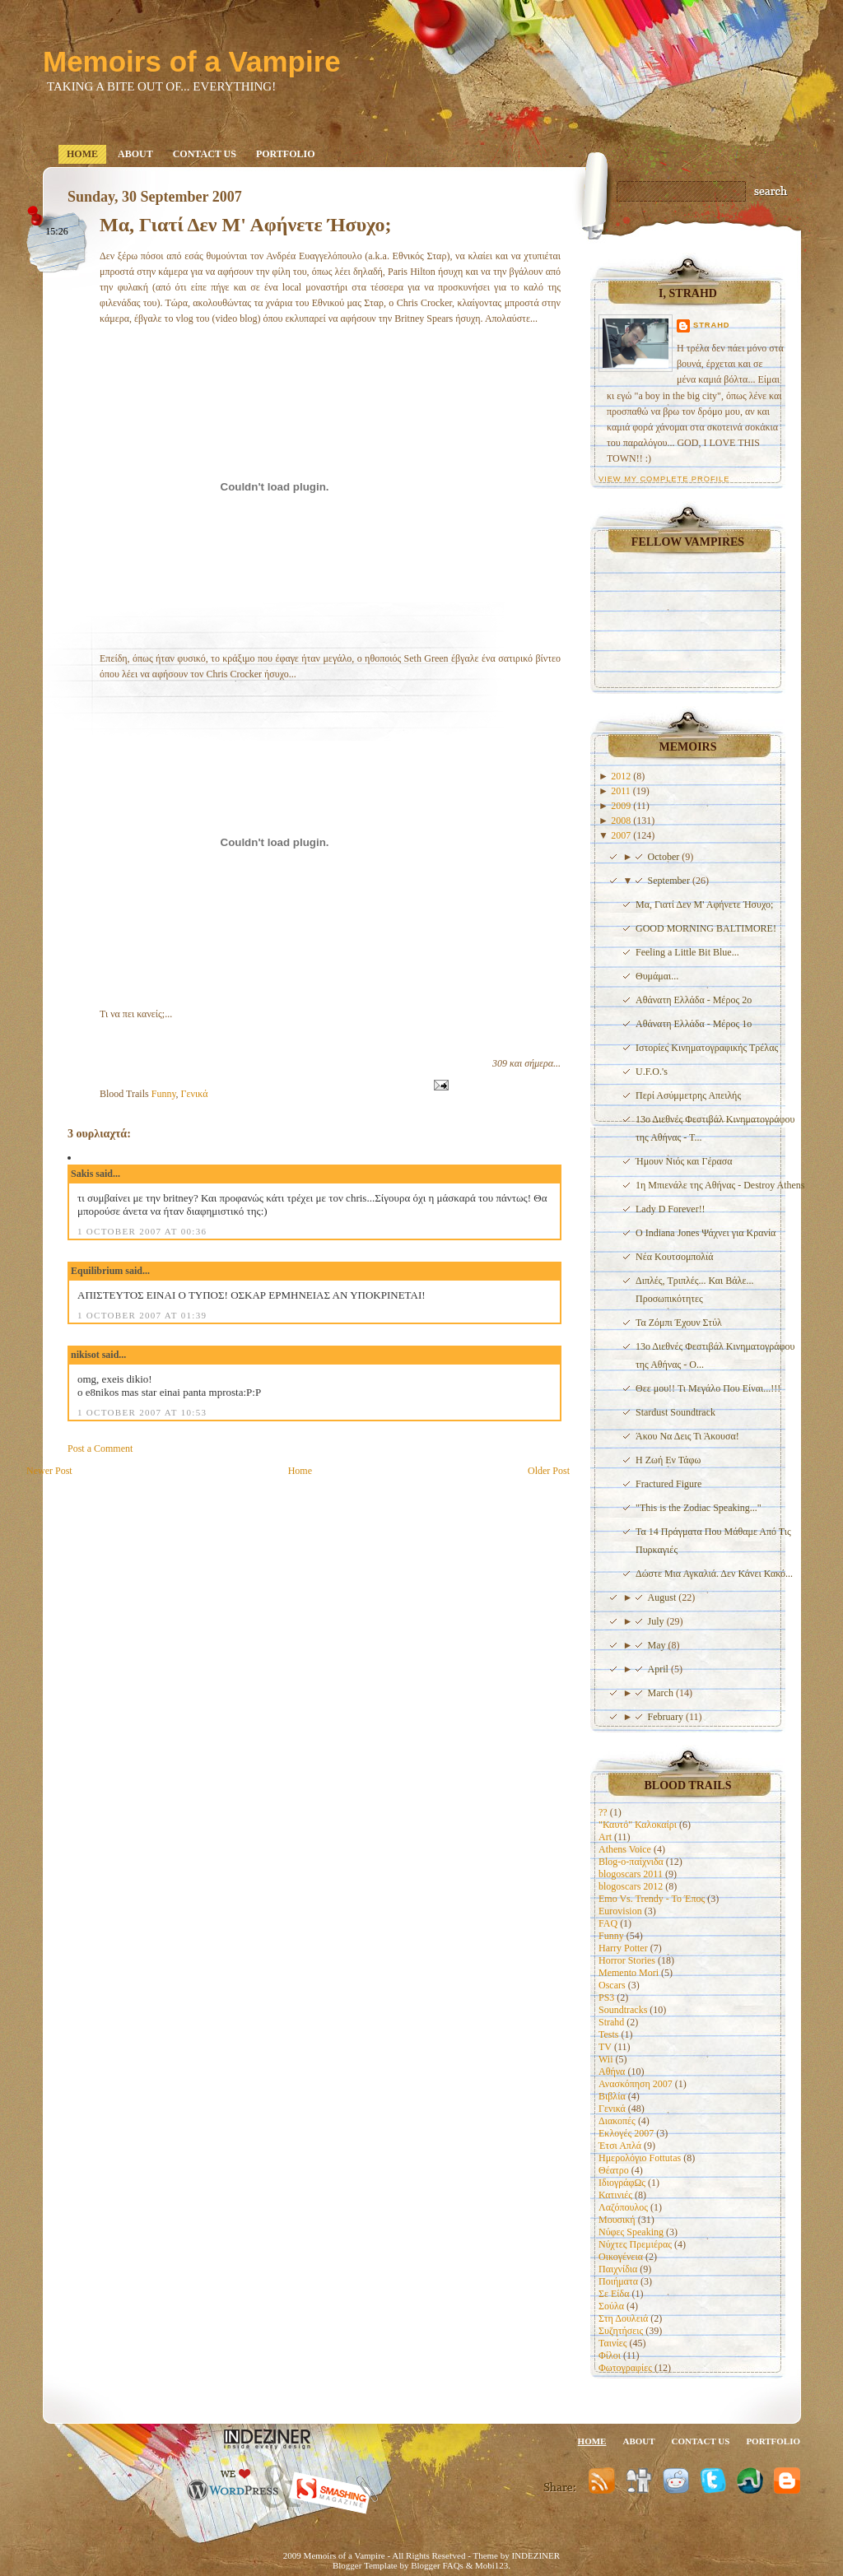 The image size is (843, 2576). I want to click on Ημερολόγιο Fottutas, so click(639, 2158).